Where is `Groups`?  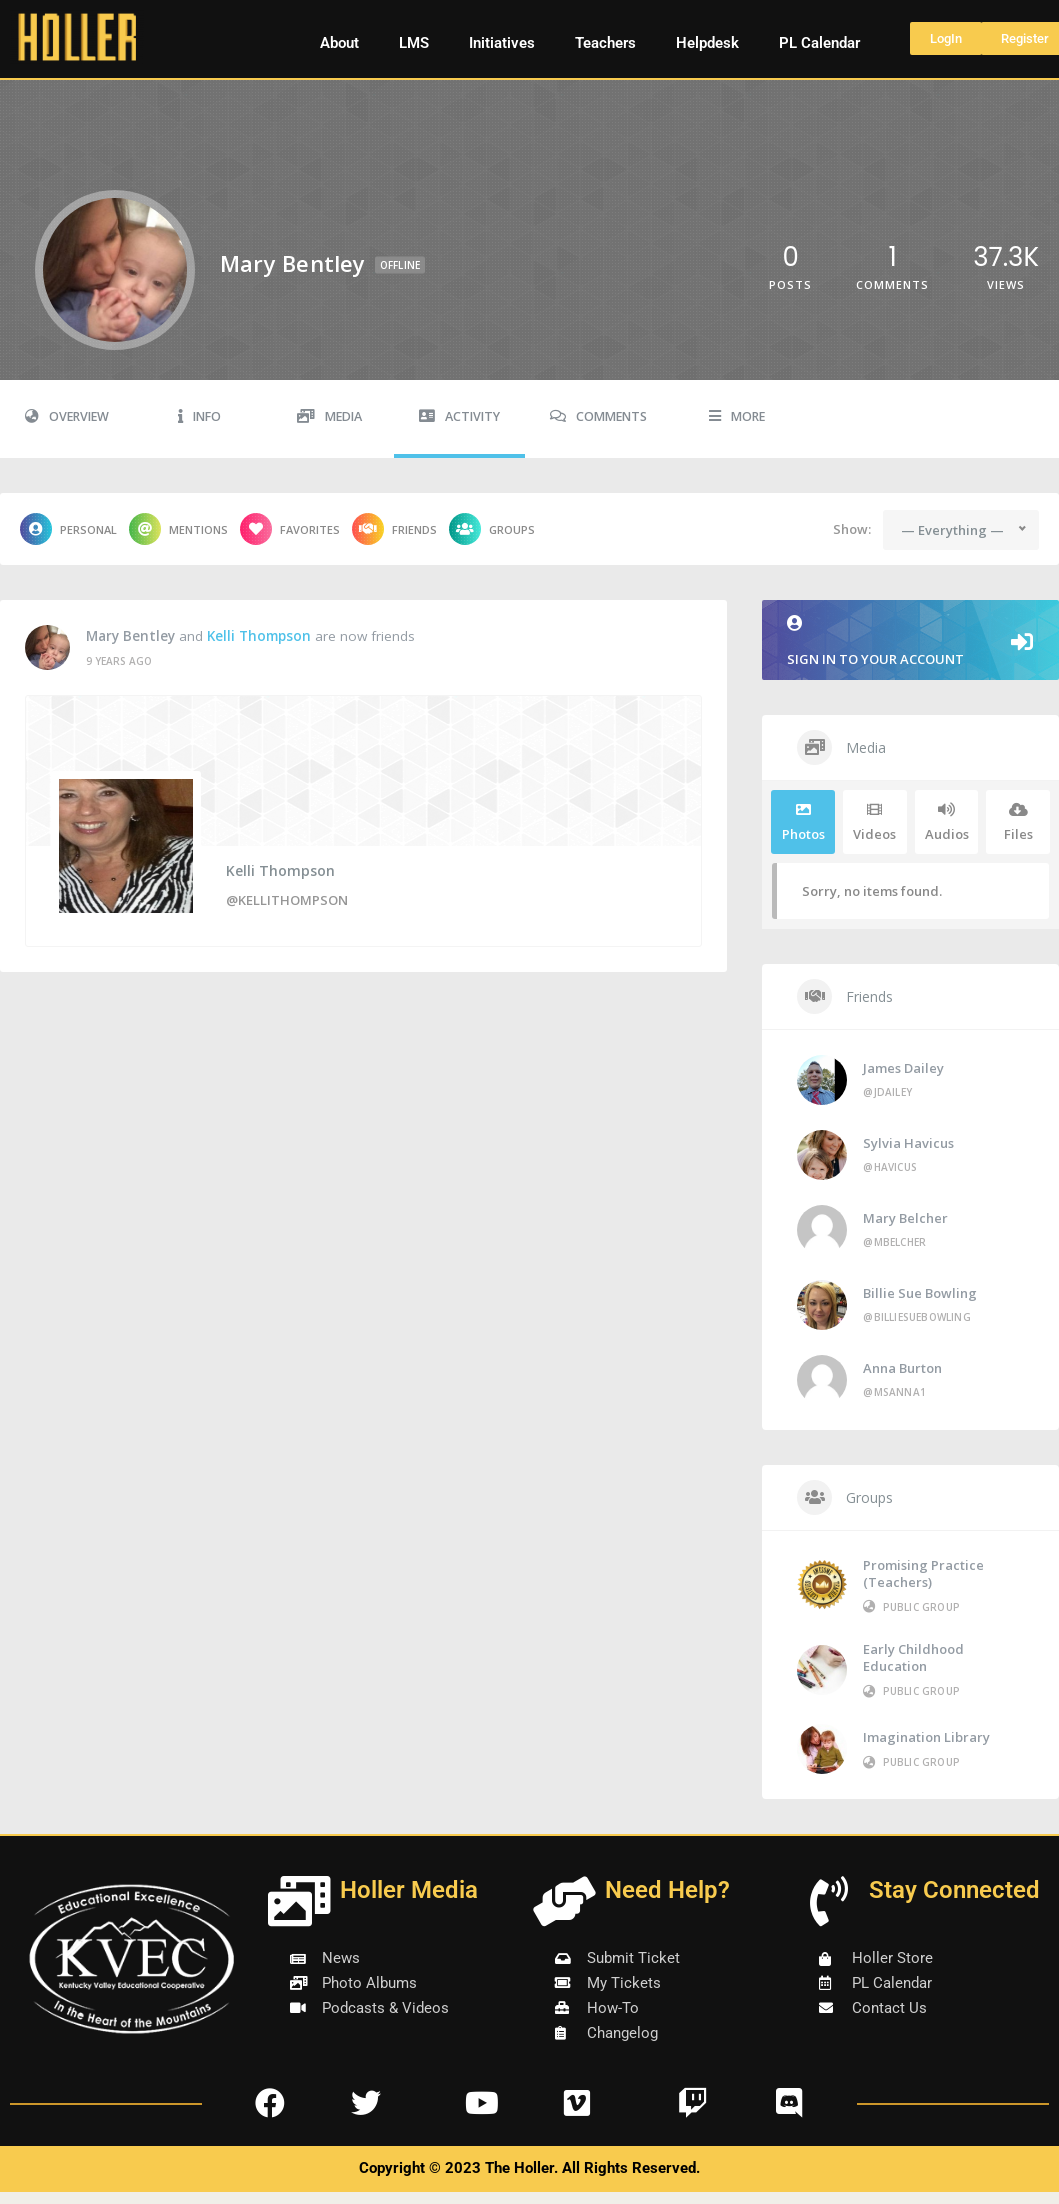
Groups is located at coordinates (492, 529).